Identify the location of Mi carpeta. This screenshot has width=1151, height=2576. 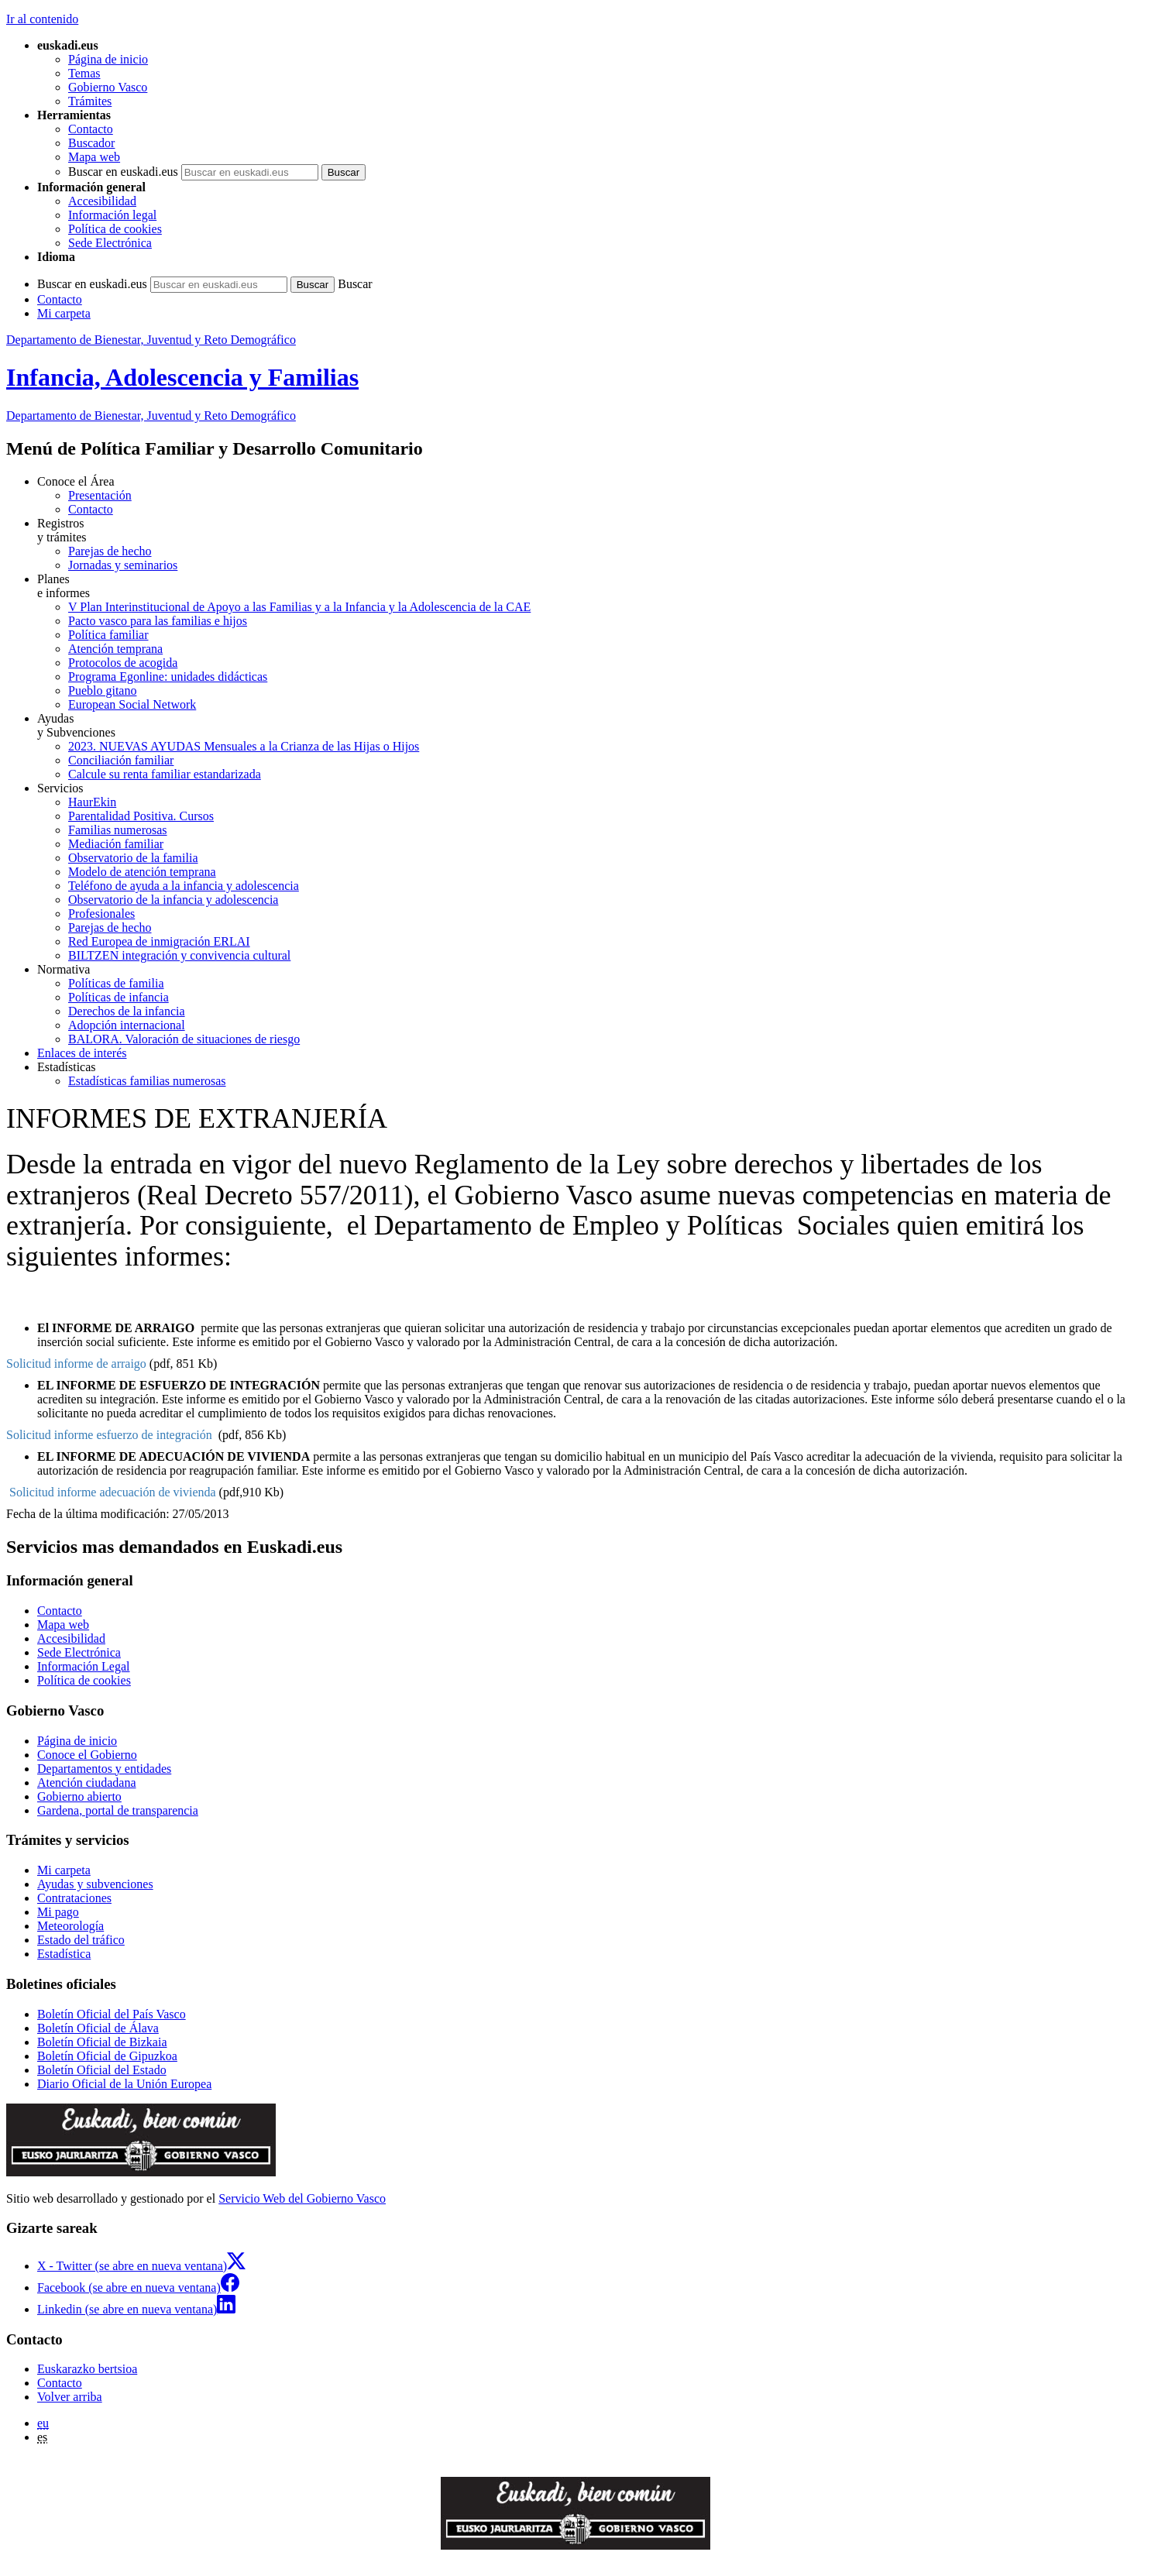
(64, 313).